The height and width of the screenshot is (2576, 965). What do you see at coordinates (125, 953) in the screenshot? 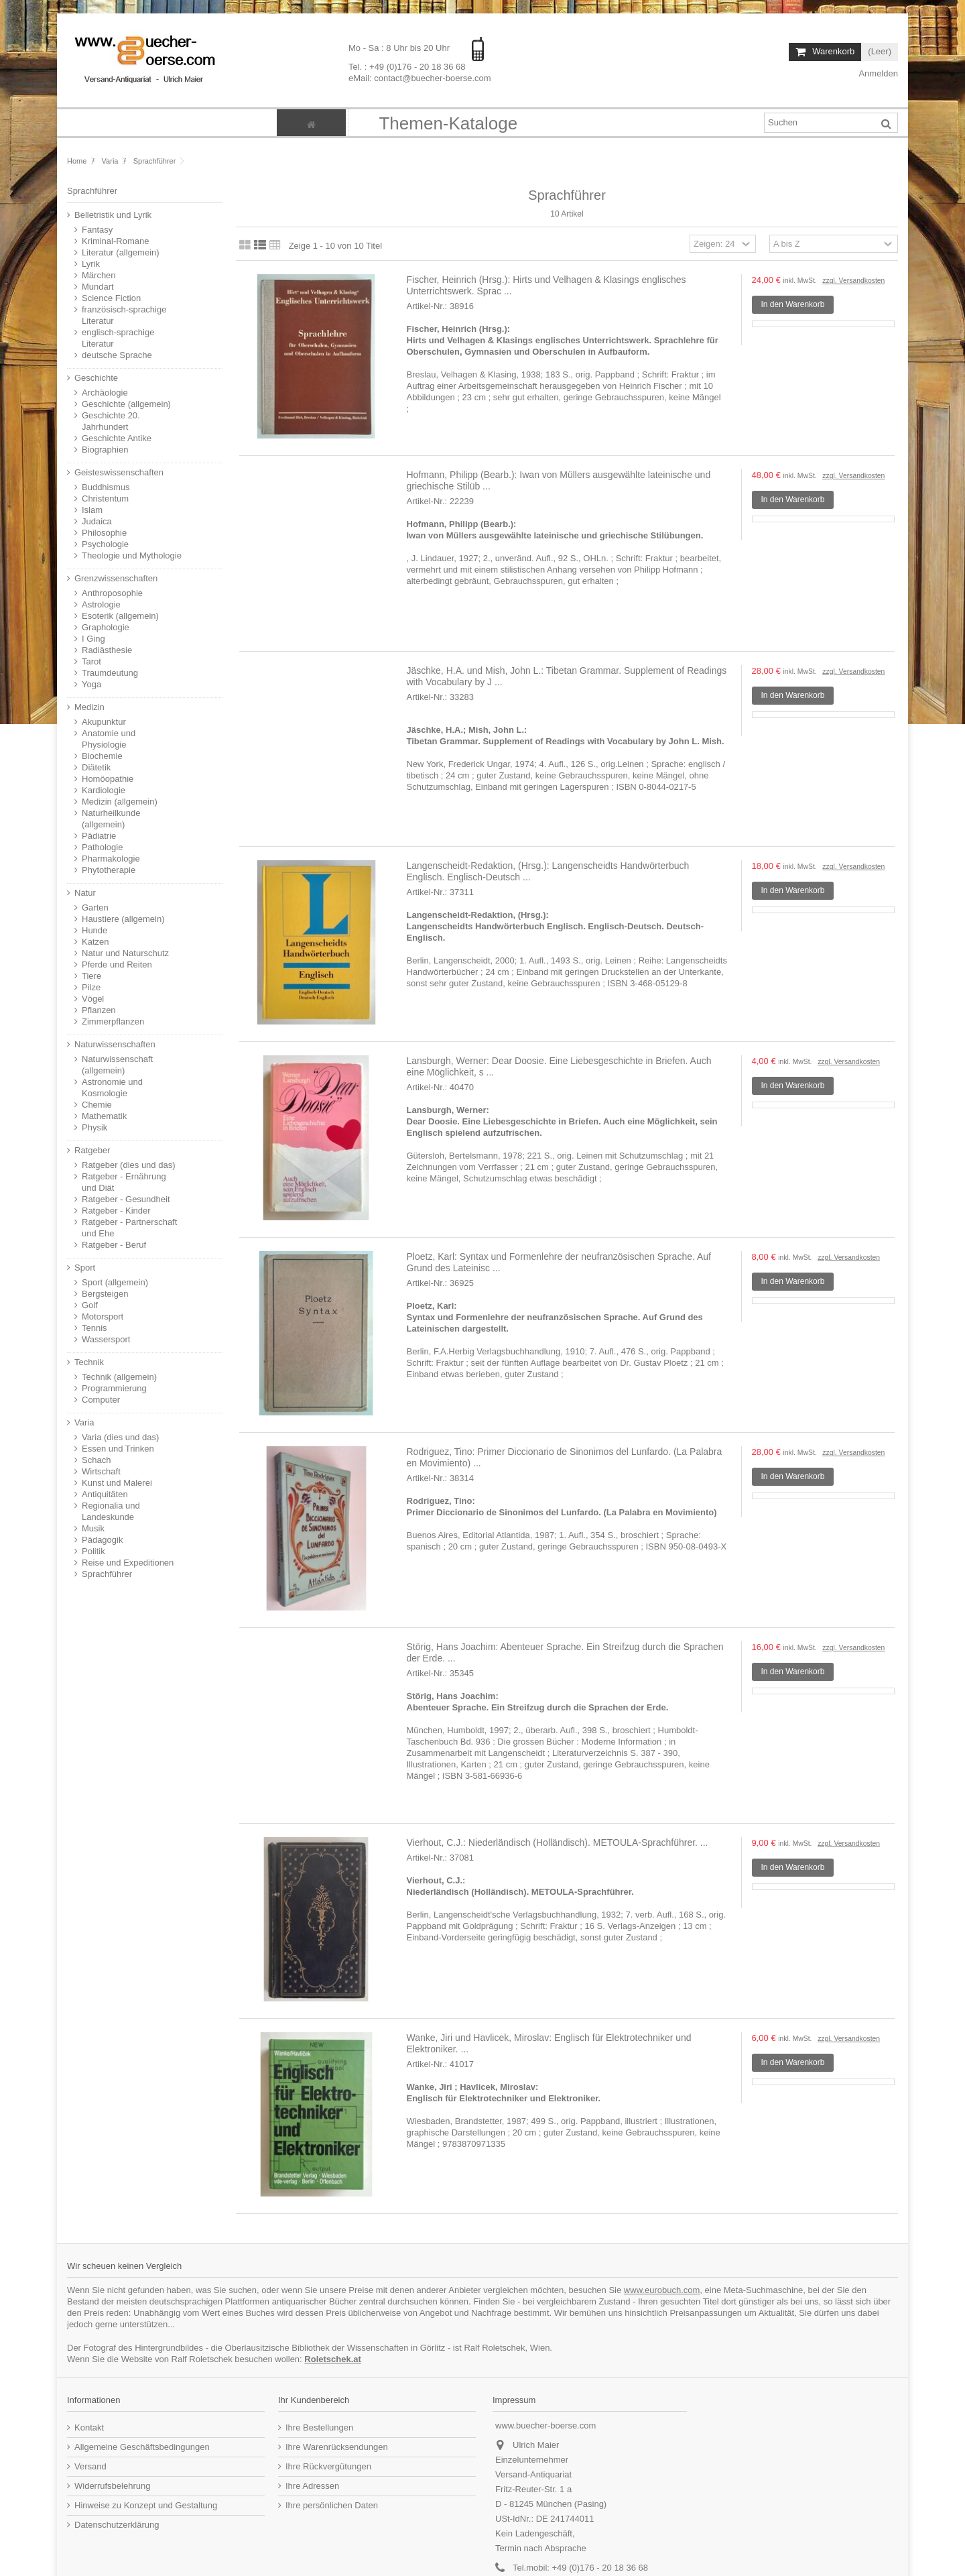
I see `Natur und Naturschutz` at bounding box center [125, 953].